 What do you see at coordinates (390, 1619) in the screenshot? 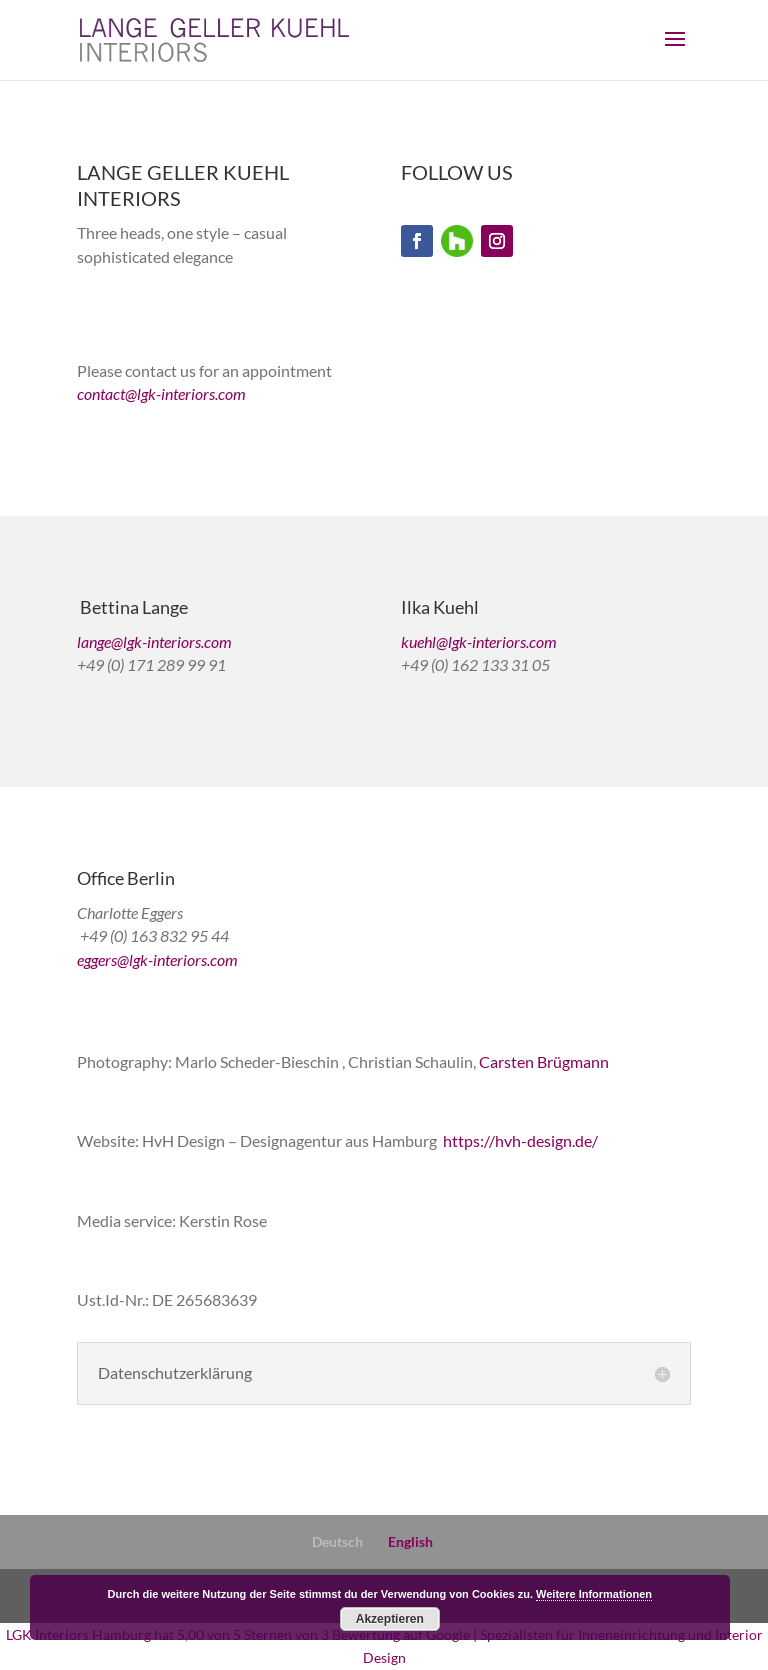
I see `Akzeptieren` at bounding box center [390, 1619].